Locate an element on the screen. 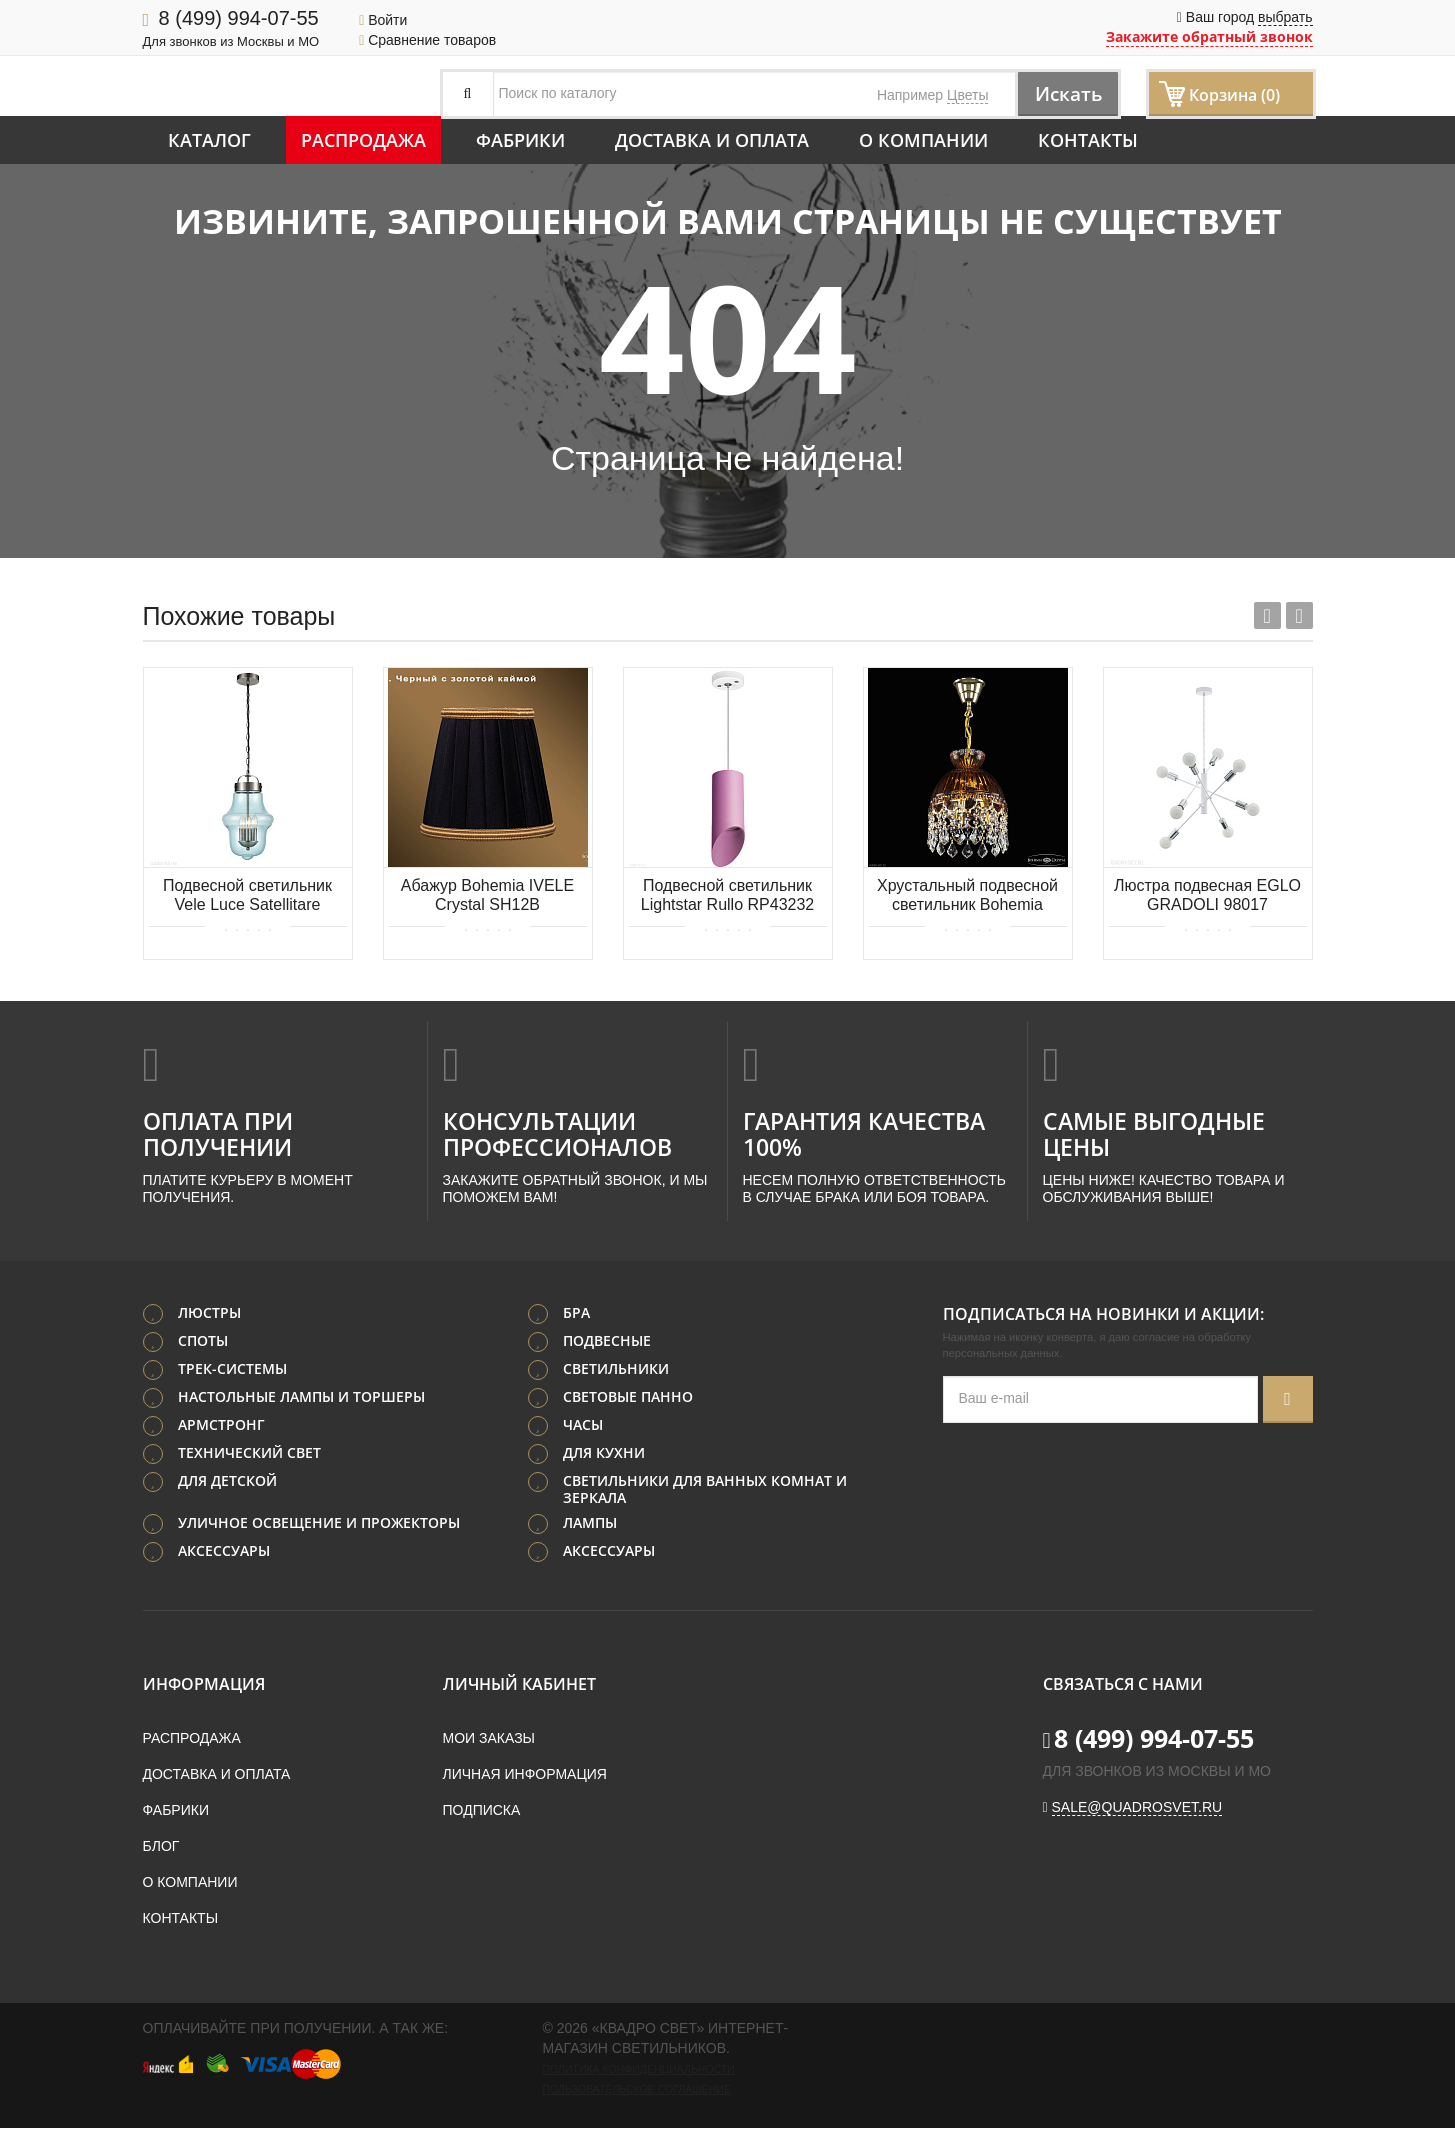  Контакты is located at coordinates (1088, 140).